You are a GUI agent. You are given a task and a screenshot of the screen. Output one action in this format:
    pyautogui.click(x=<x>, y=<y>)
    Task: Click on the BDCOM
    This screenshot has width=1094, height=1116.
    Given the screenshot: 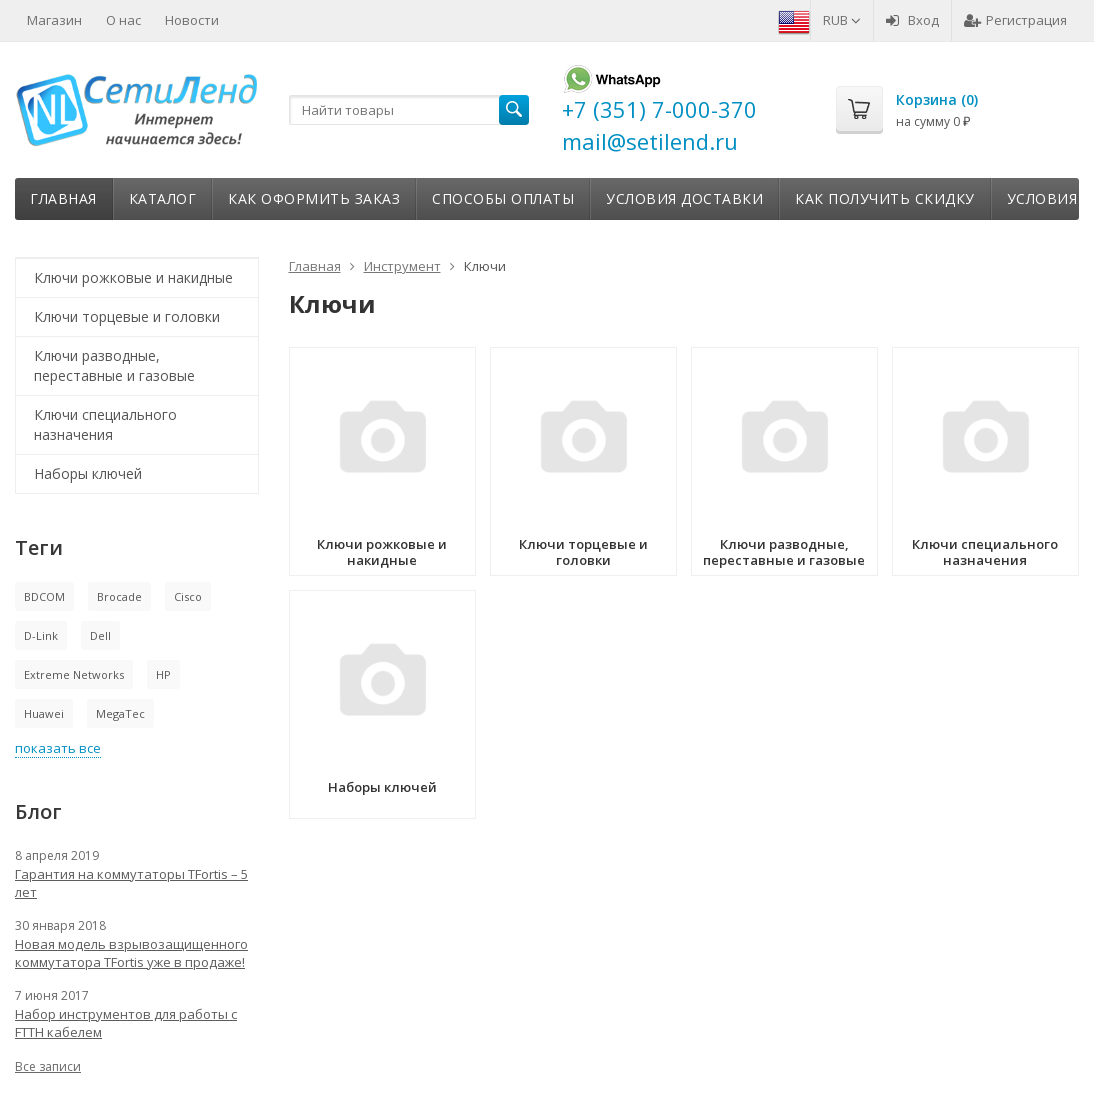 What is the action you would take?
    pyautogui.click(x=44, y=596)
    